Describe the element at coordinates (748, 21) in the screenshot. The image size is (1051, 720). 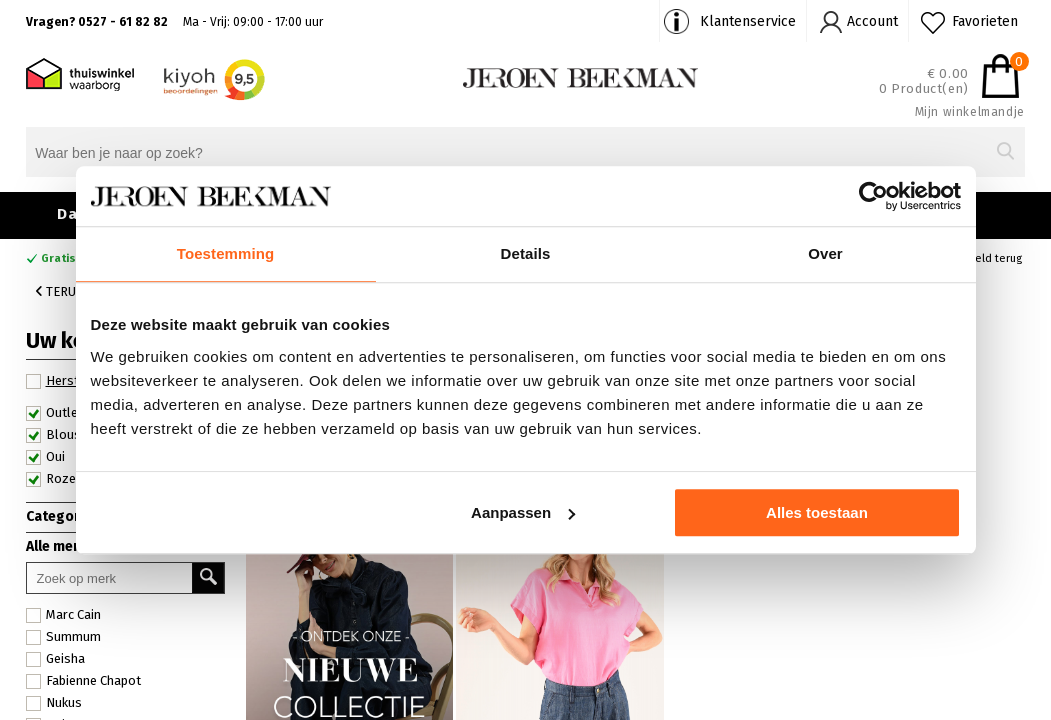
I see `Klantenservice` at that location.